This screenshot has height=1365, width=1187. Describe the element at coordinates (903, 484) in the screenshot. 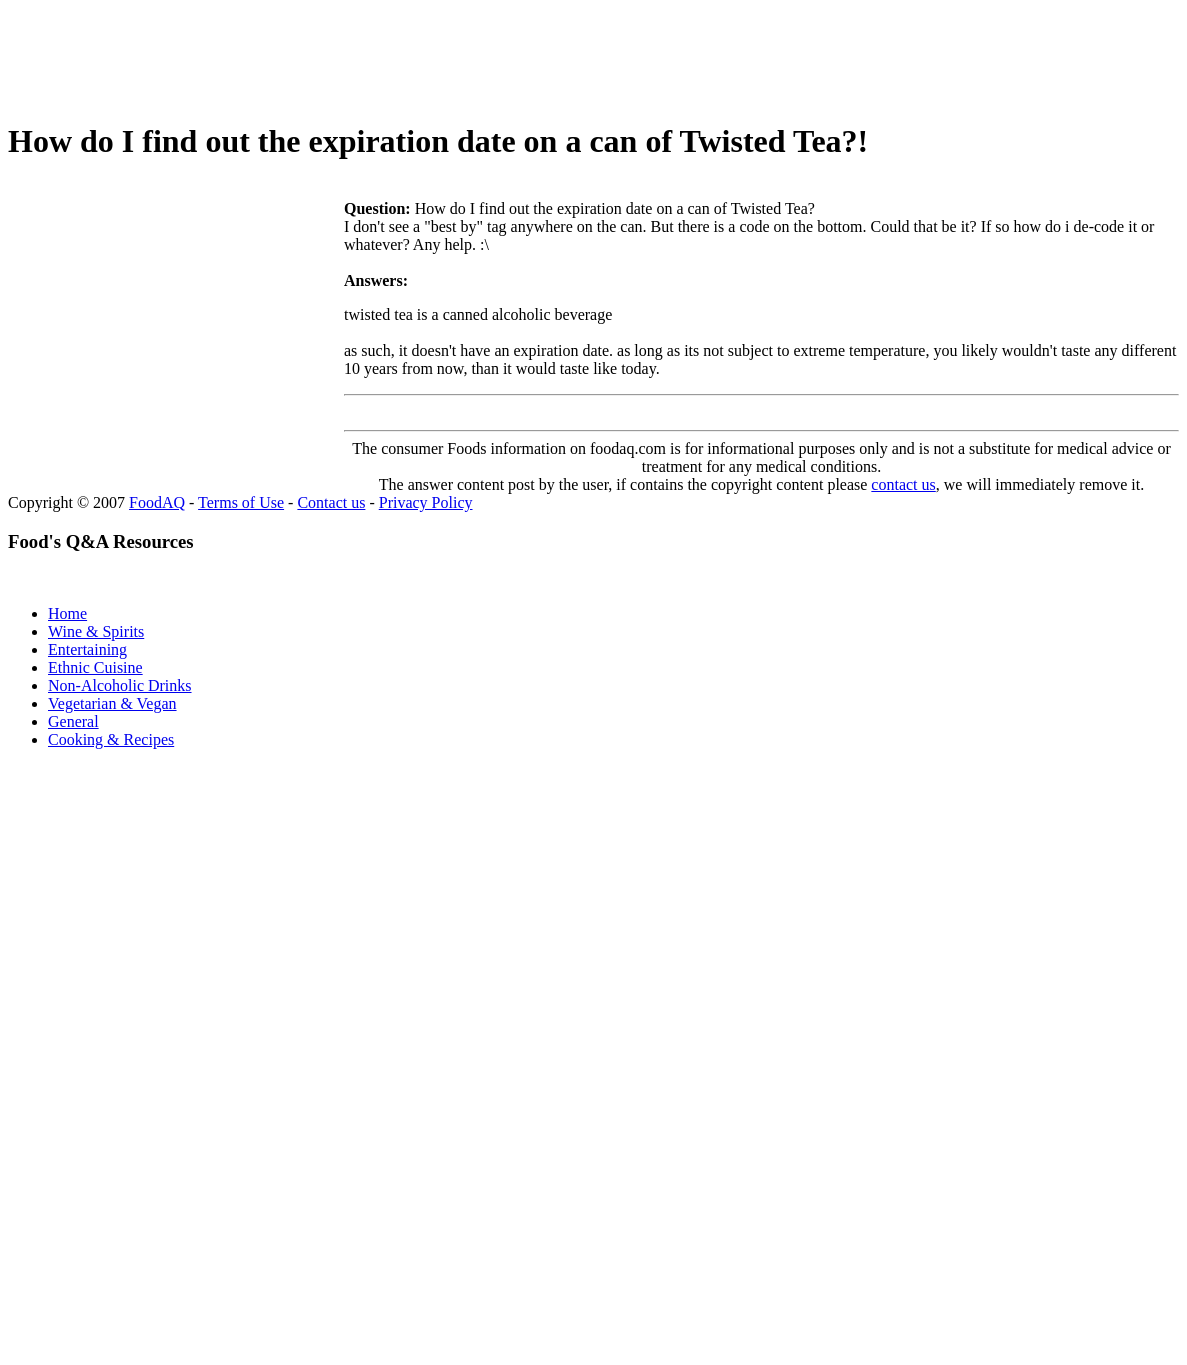

I see `contact us` at that location.